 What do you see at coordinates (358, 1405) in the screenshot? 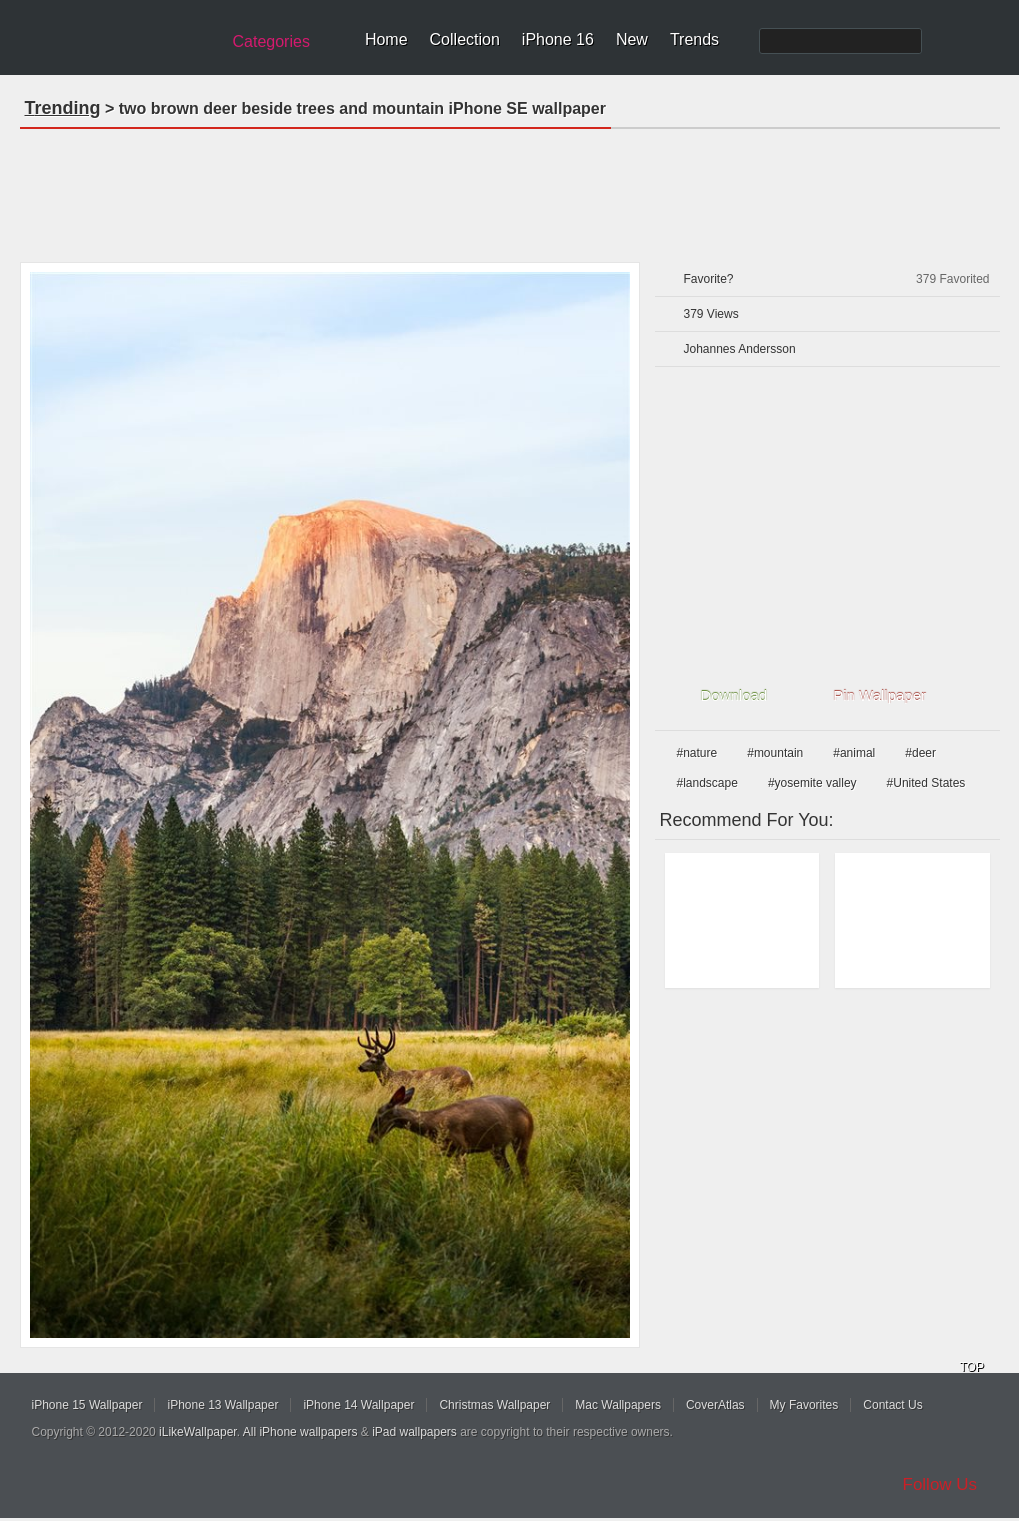
I see `iPhone 14 Wallpaper` at bounding box center [358, 1405].